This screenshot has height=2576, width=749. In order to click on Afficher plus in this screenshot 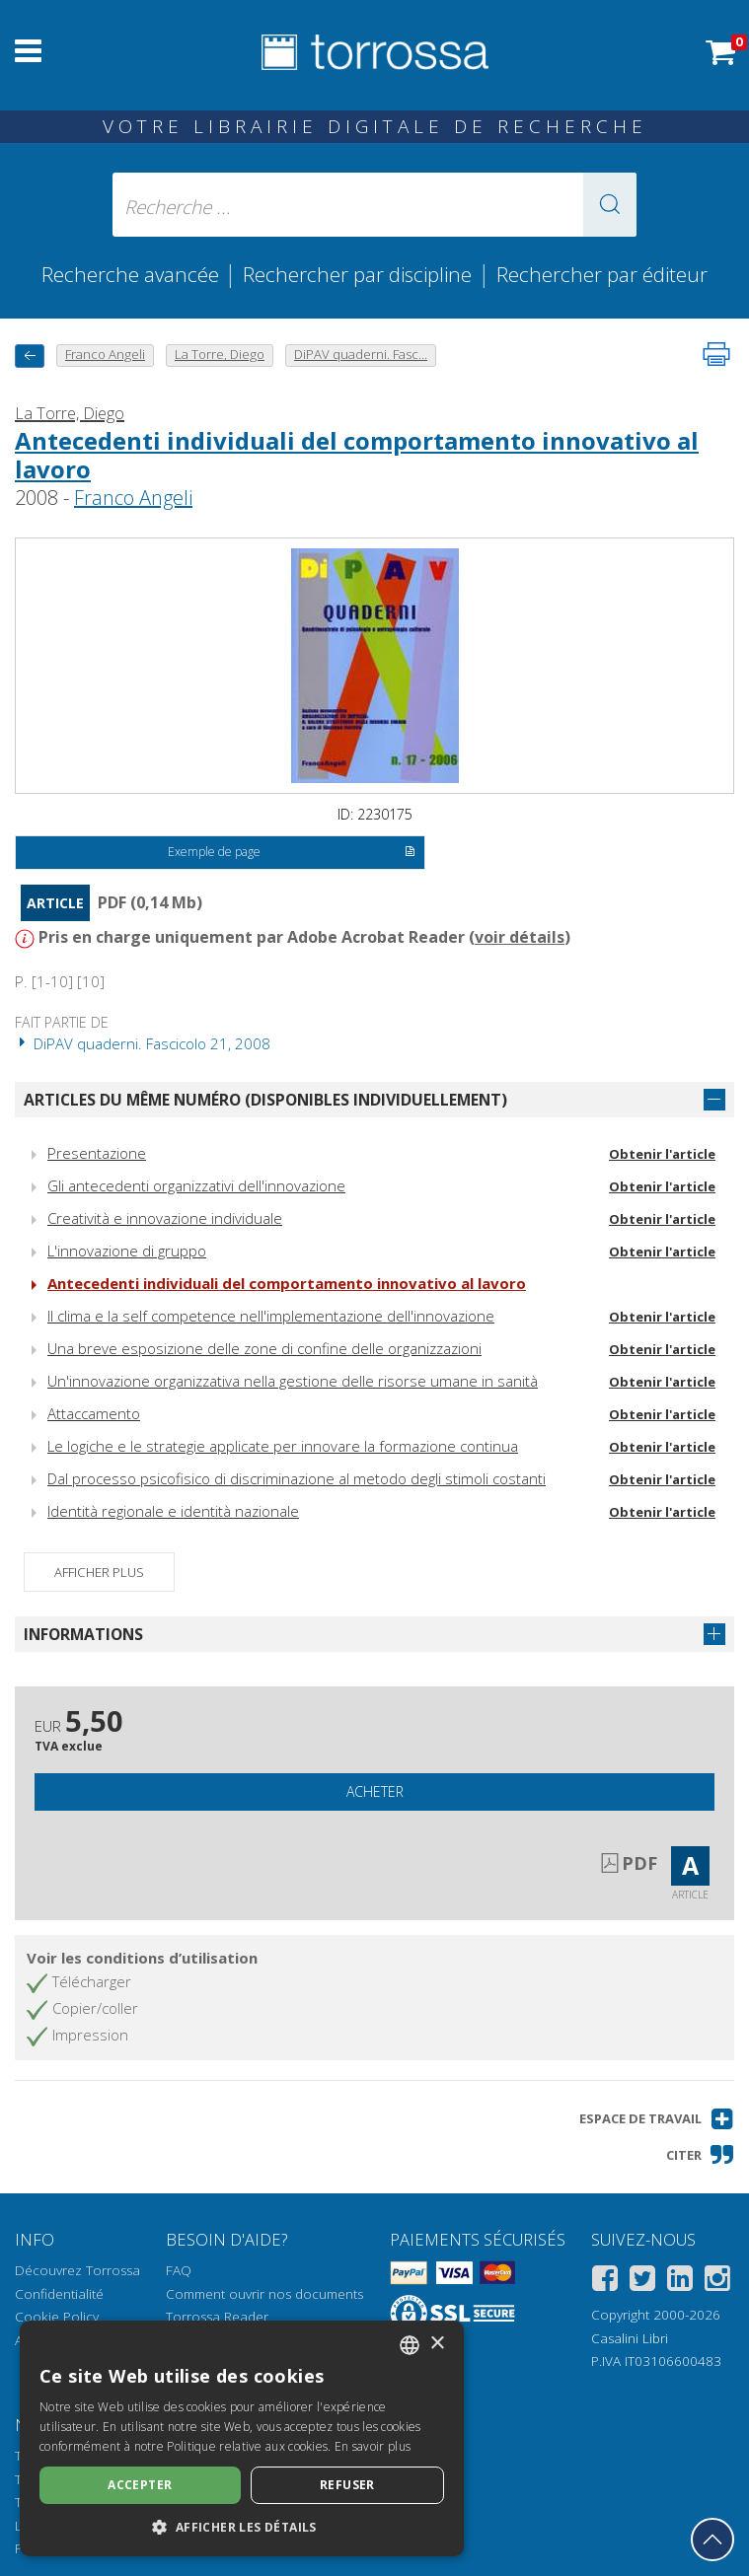, I will do `click(99, 1572)`.